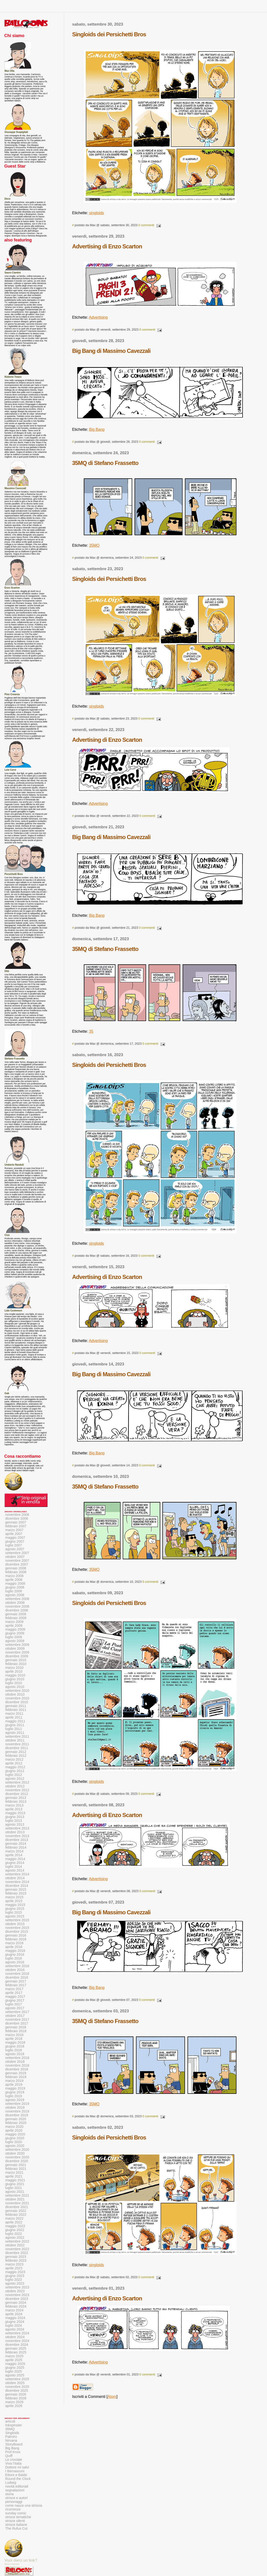  Describe the element at coordinates (16, 1656) in the screenshot. I see `dicembre 2009` at that location.